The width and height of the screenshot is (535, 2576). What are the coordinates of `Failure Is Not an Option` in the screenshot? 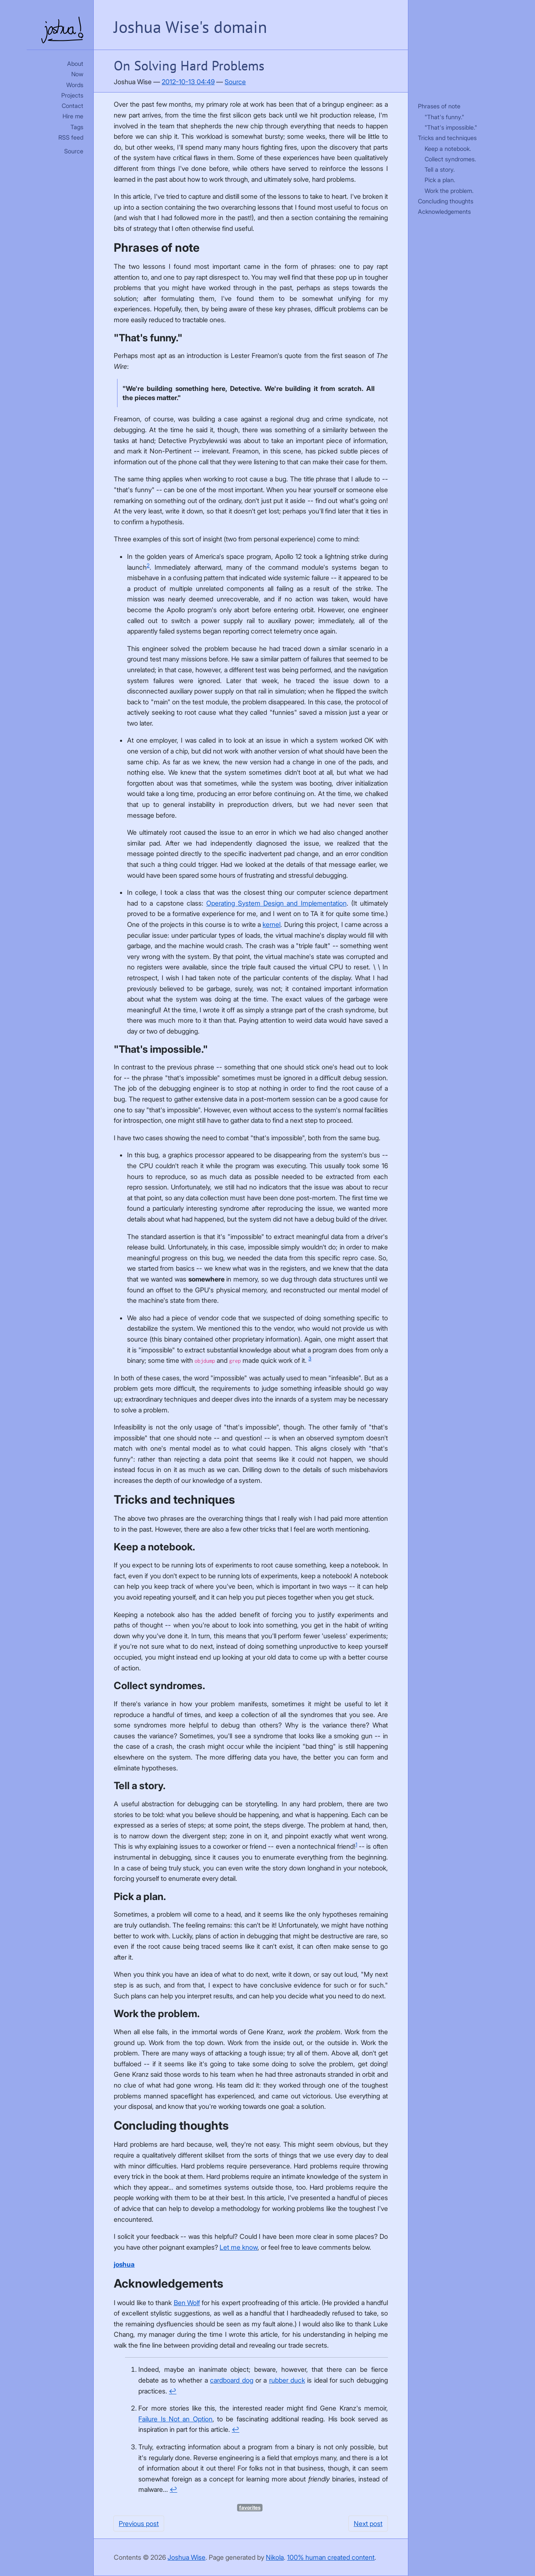 It's located at (175, 2419).